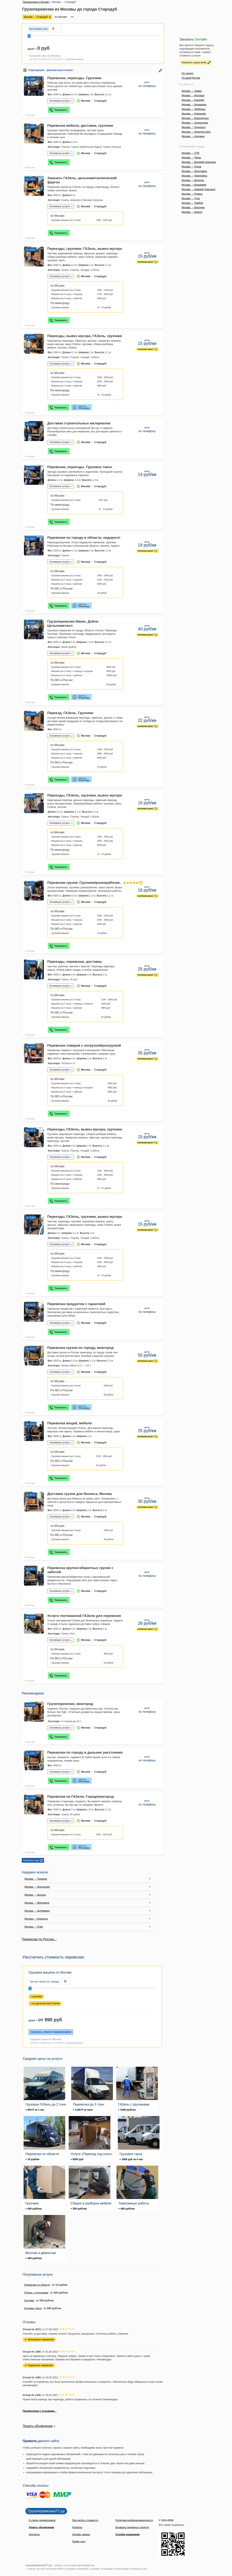 This screenshot has height=2576, width=232. I want to click on Грузоперевозки Ивеко, Дэйли Цельнометалл, so click(72, 623).